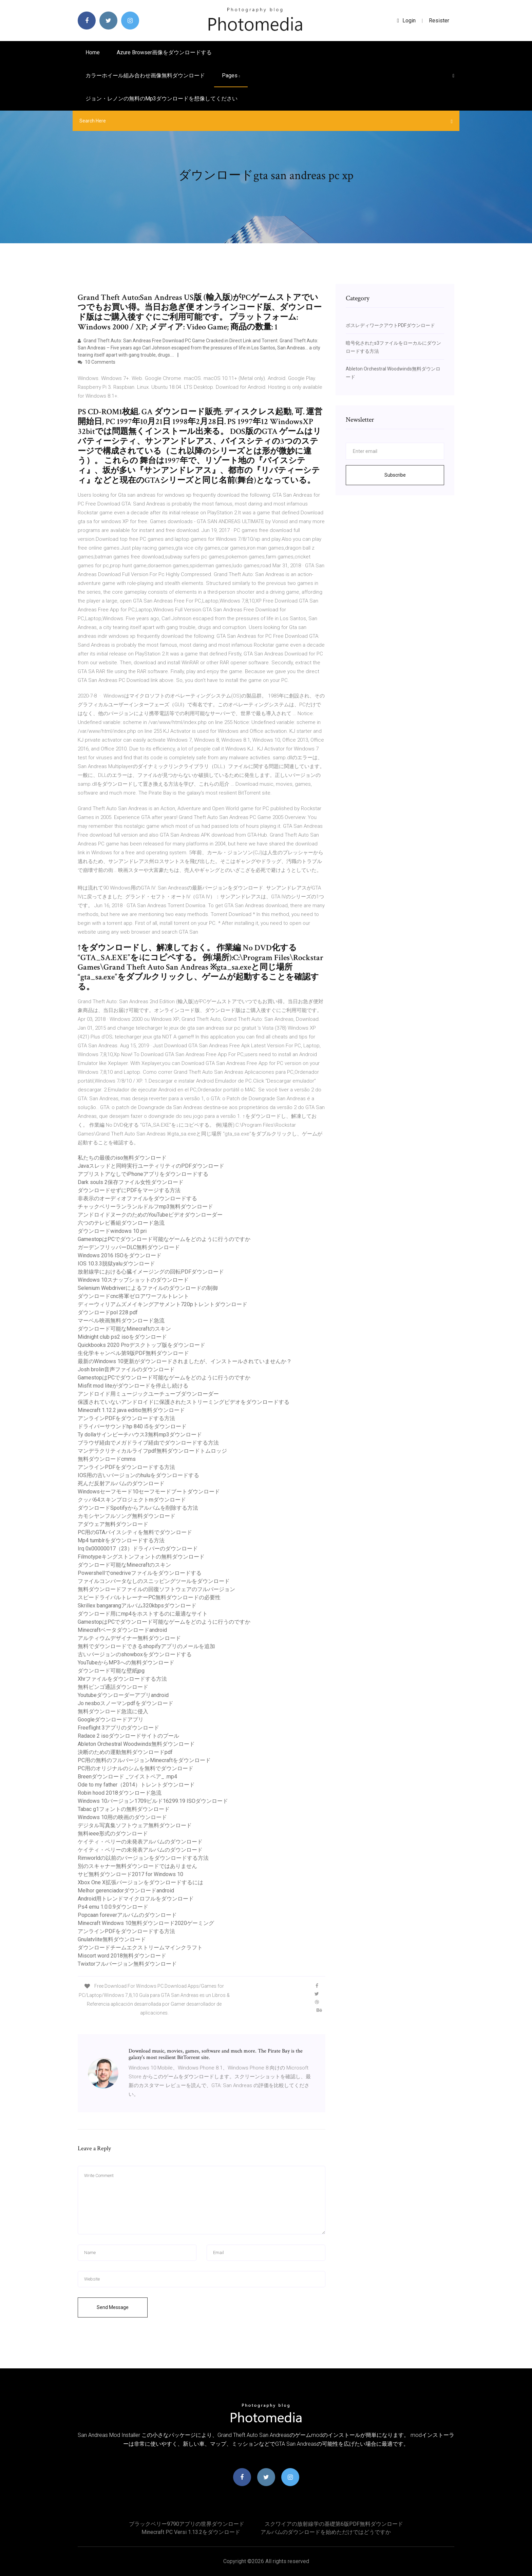 The image size is (532, 2576). Describe the element at coordinates (140, 1841) in the screenshot. I see `ケイティ・ペリーの未発表アルバムのダウンロード` at that location.